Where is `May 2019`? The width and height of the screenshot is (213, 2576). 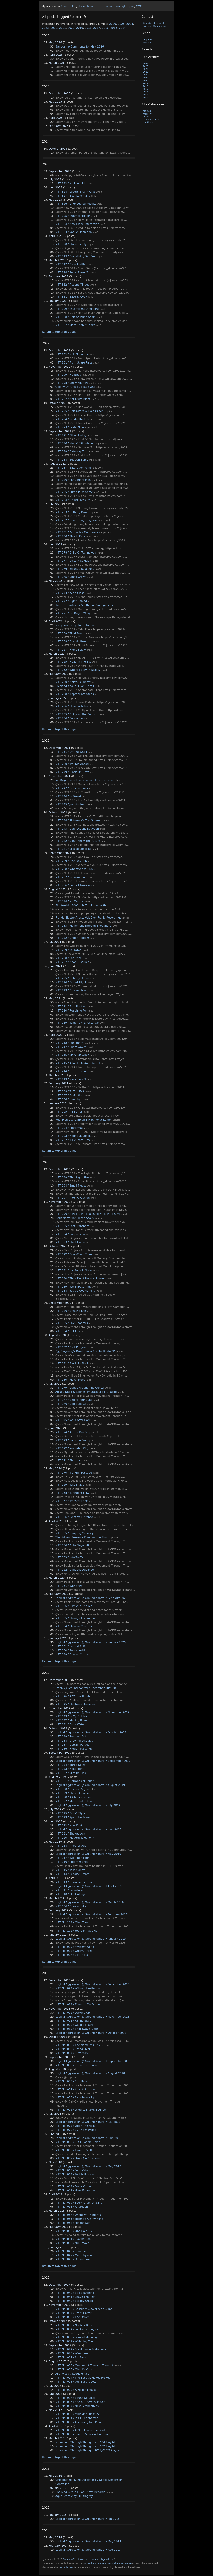 May 2019 is located at coordinates (55, 1841).